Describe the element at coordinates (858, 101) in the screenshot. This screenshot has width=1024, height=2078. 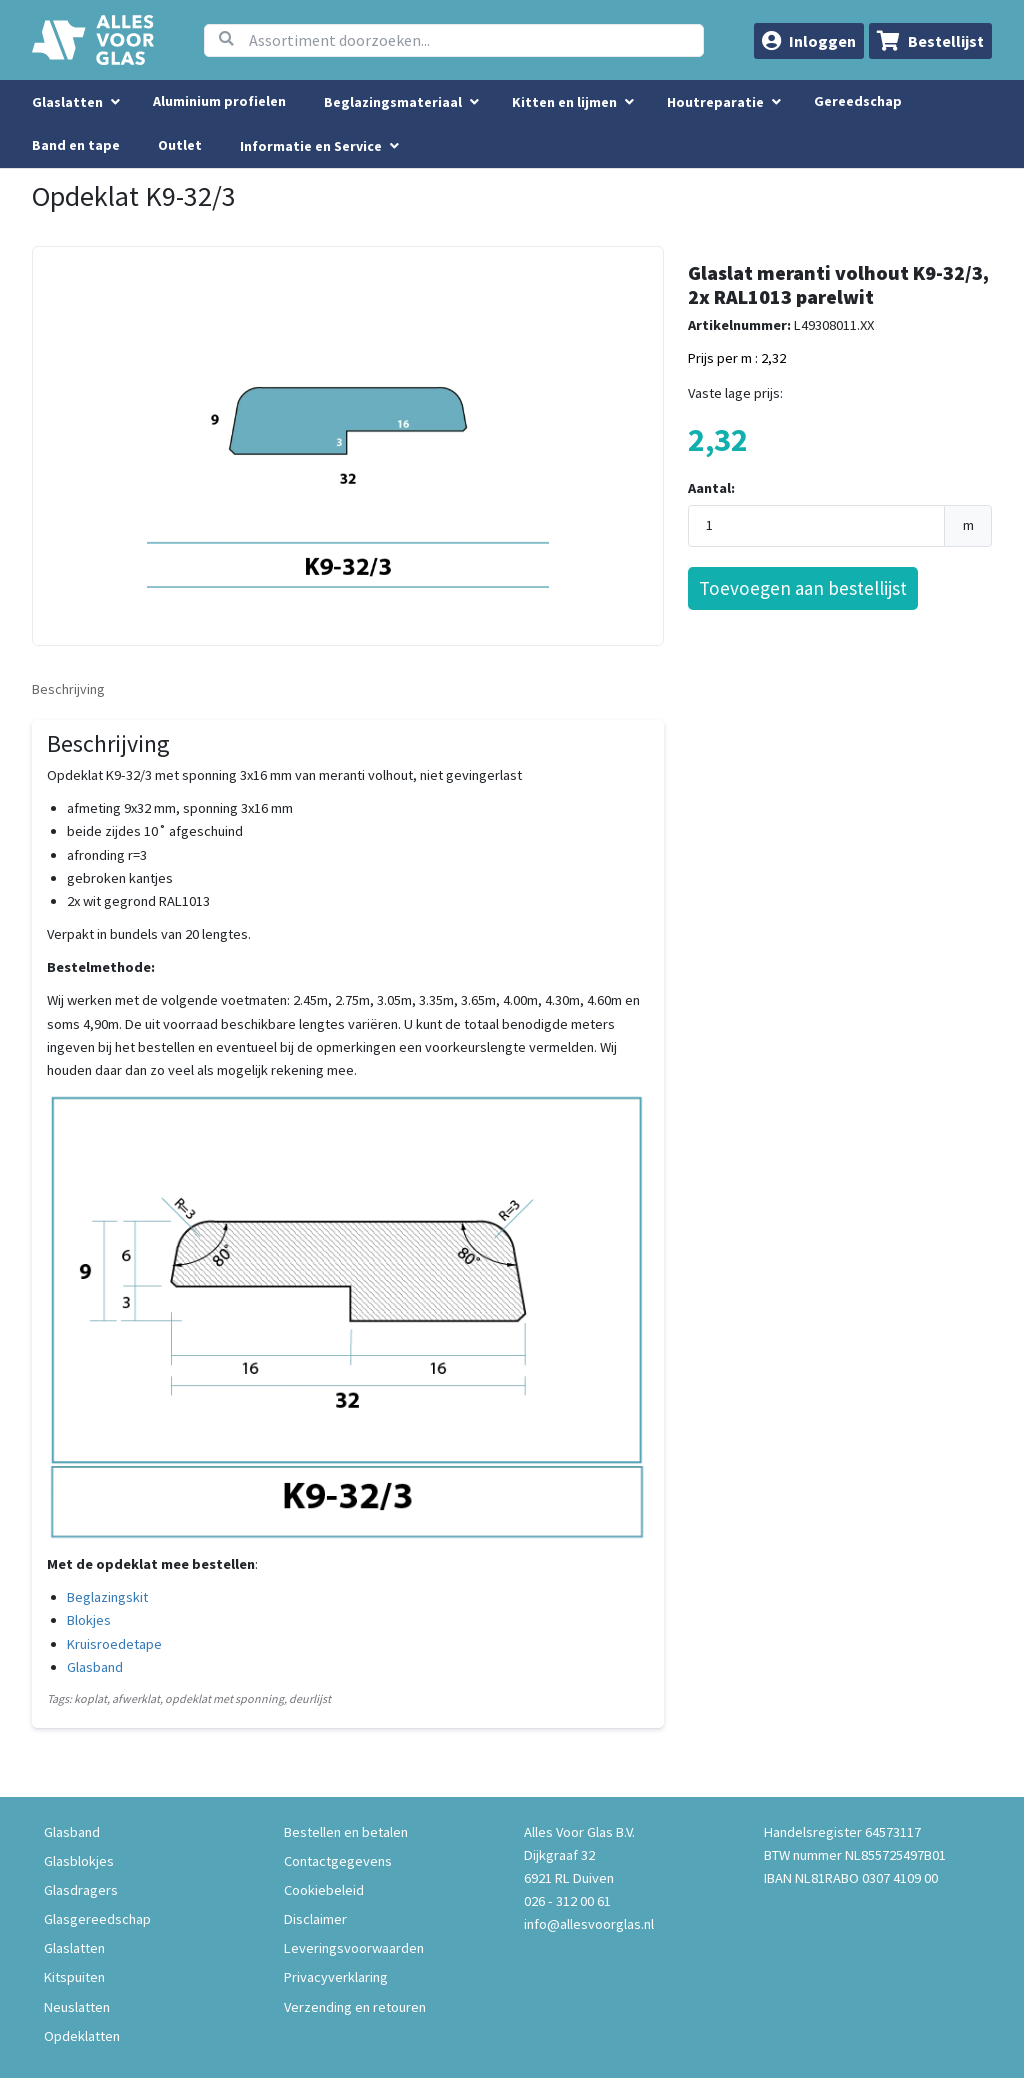
I see `Gereedschap` at that location.